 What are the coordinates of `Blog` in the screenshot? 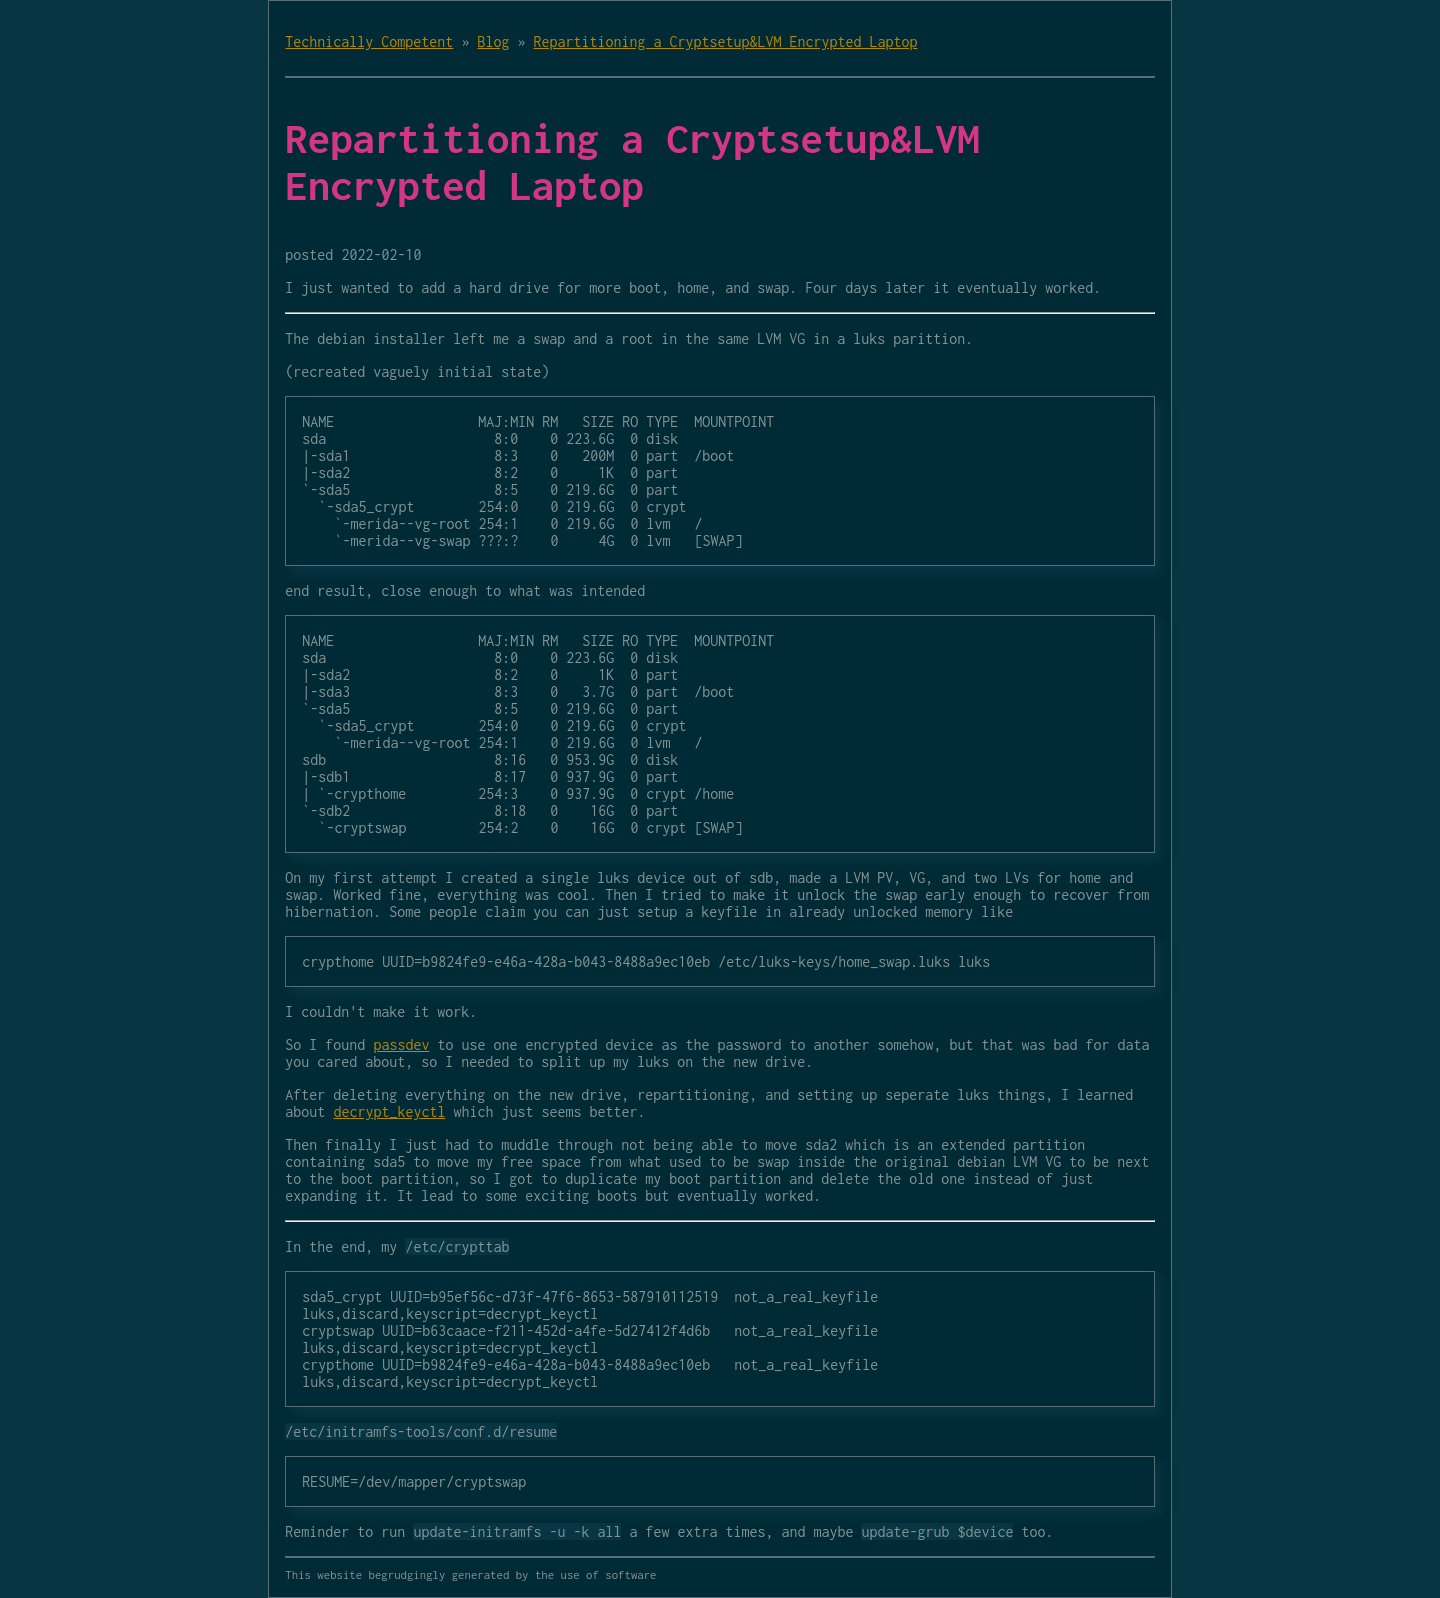 It's located at (493, 41).